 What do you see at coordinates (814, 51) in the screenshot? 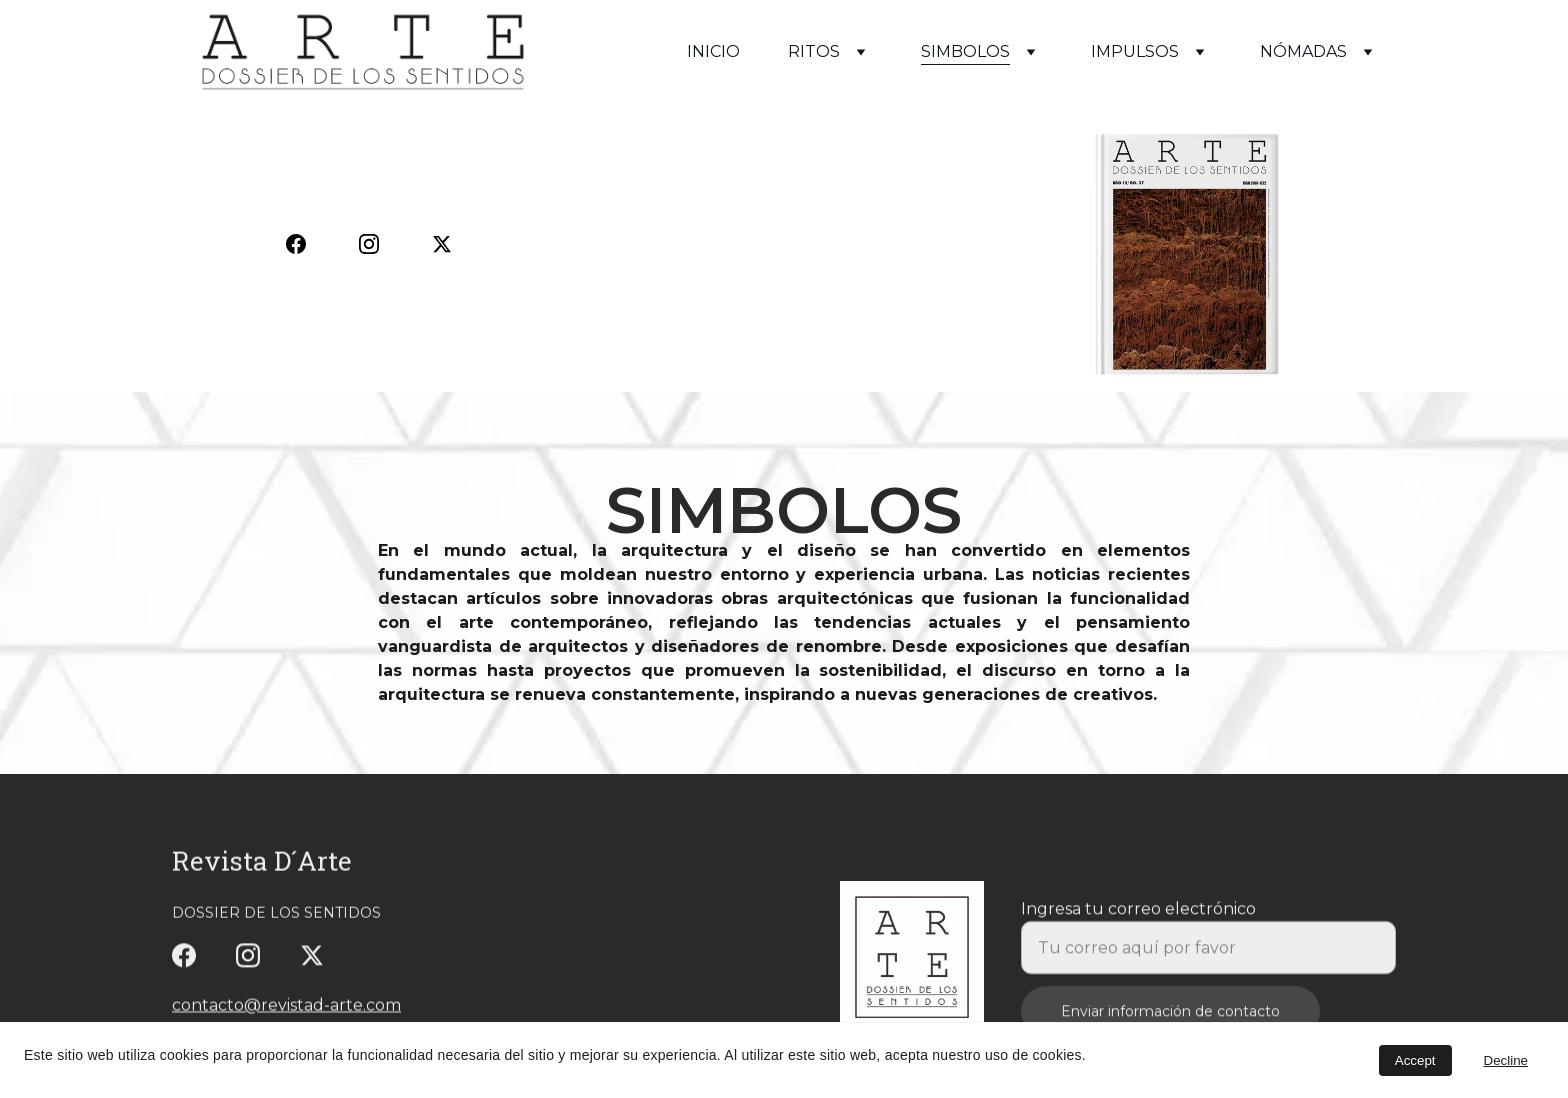
I see `RITOS` at bounding box center [814, 51].